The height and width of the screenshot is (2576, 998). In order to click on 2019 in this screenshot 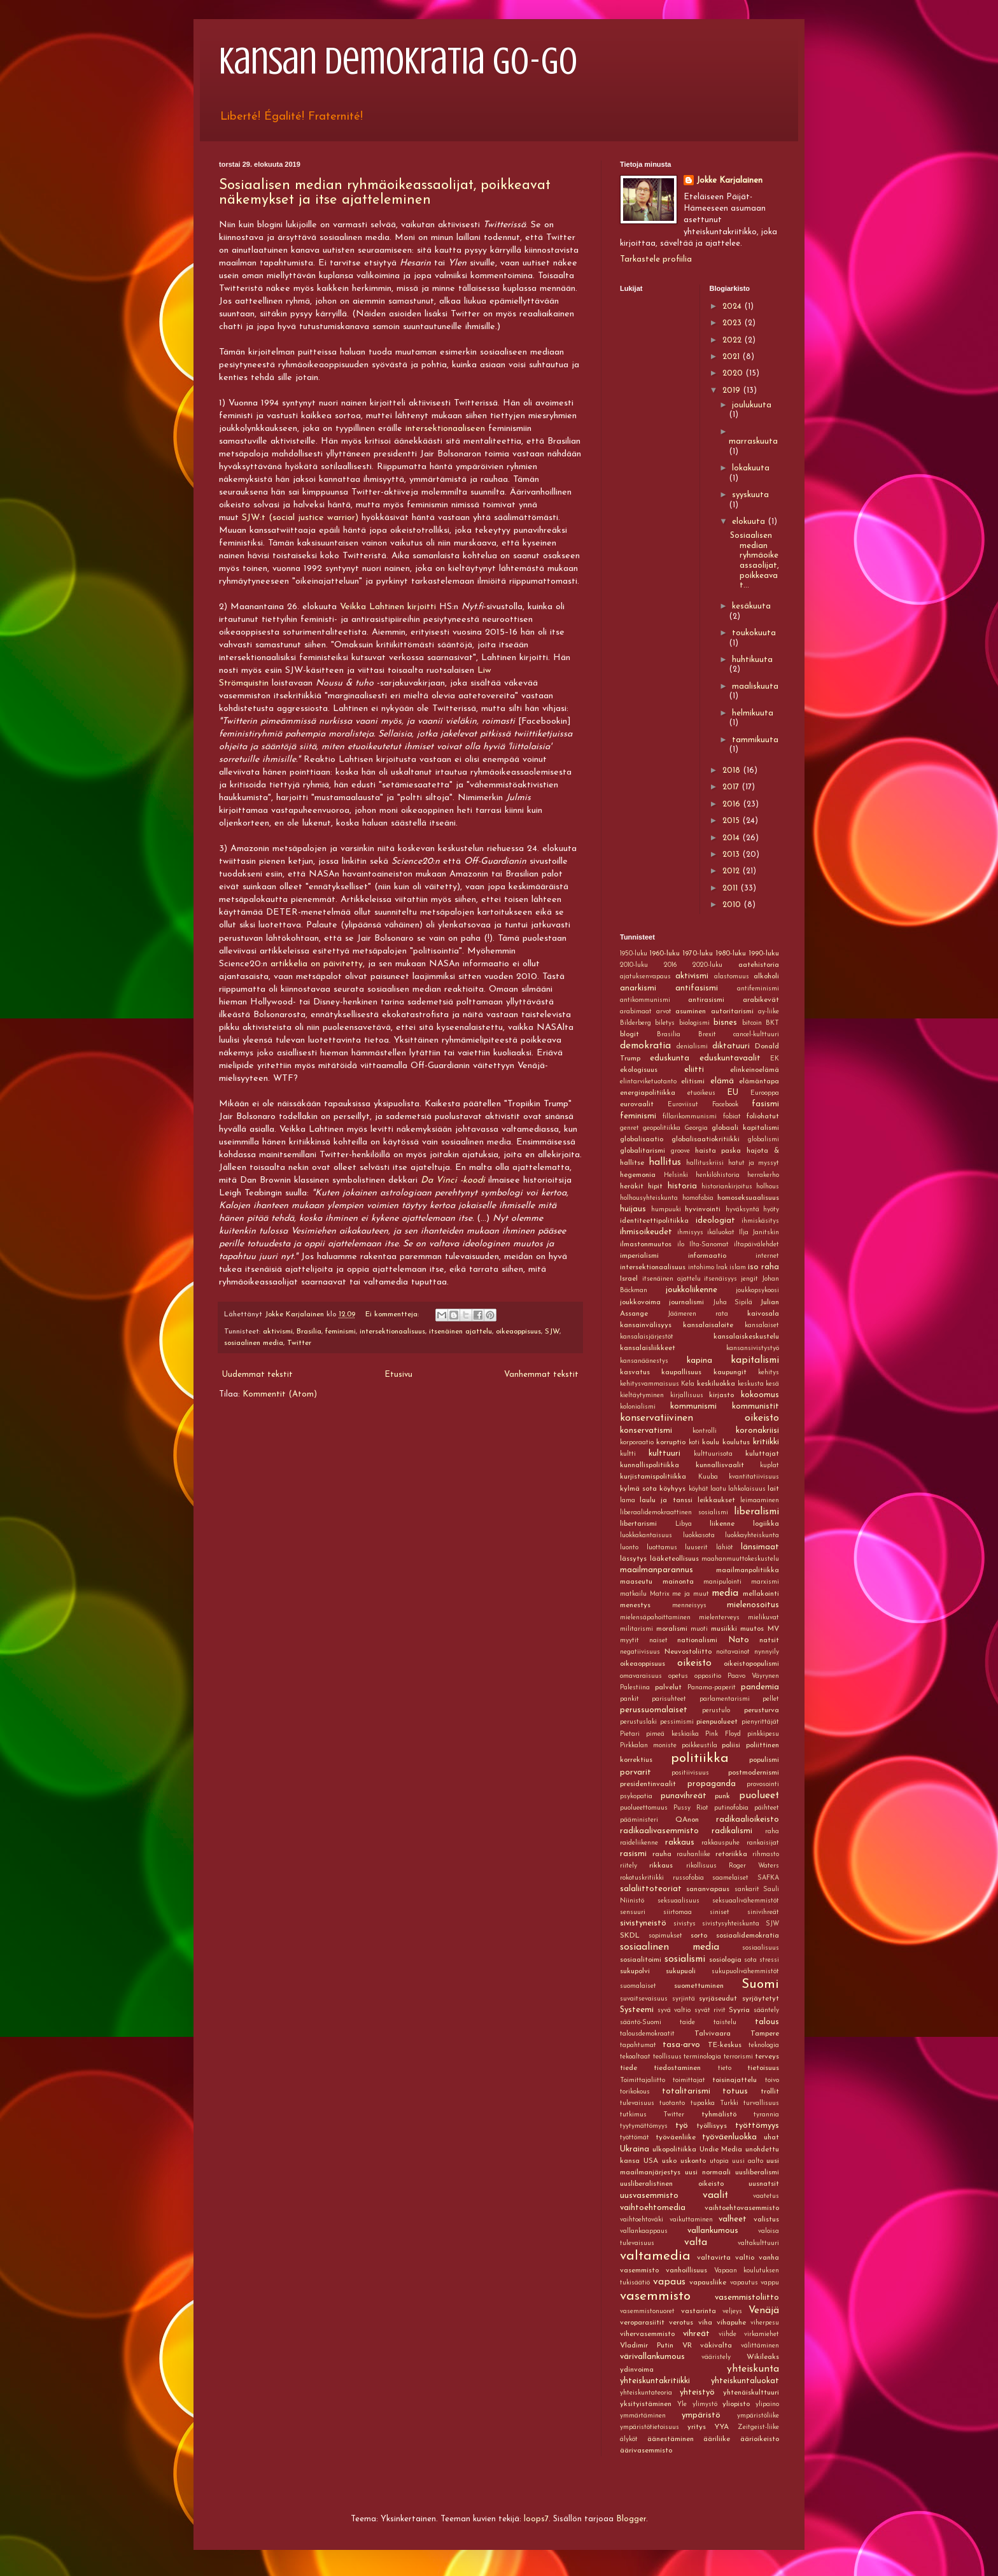, I will do `click(732, 390)`.